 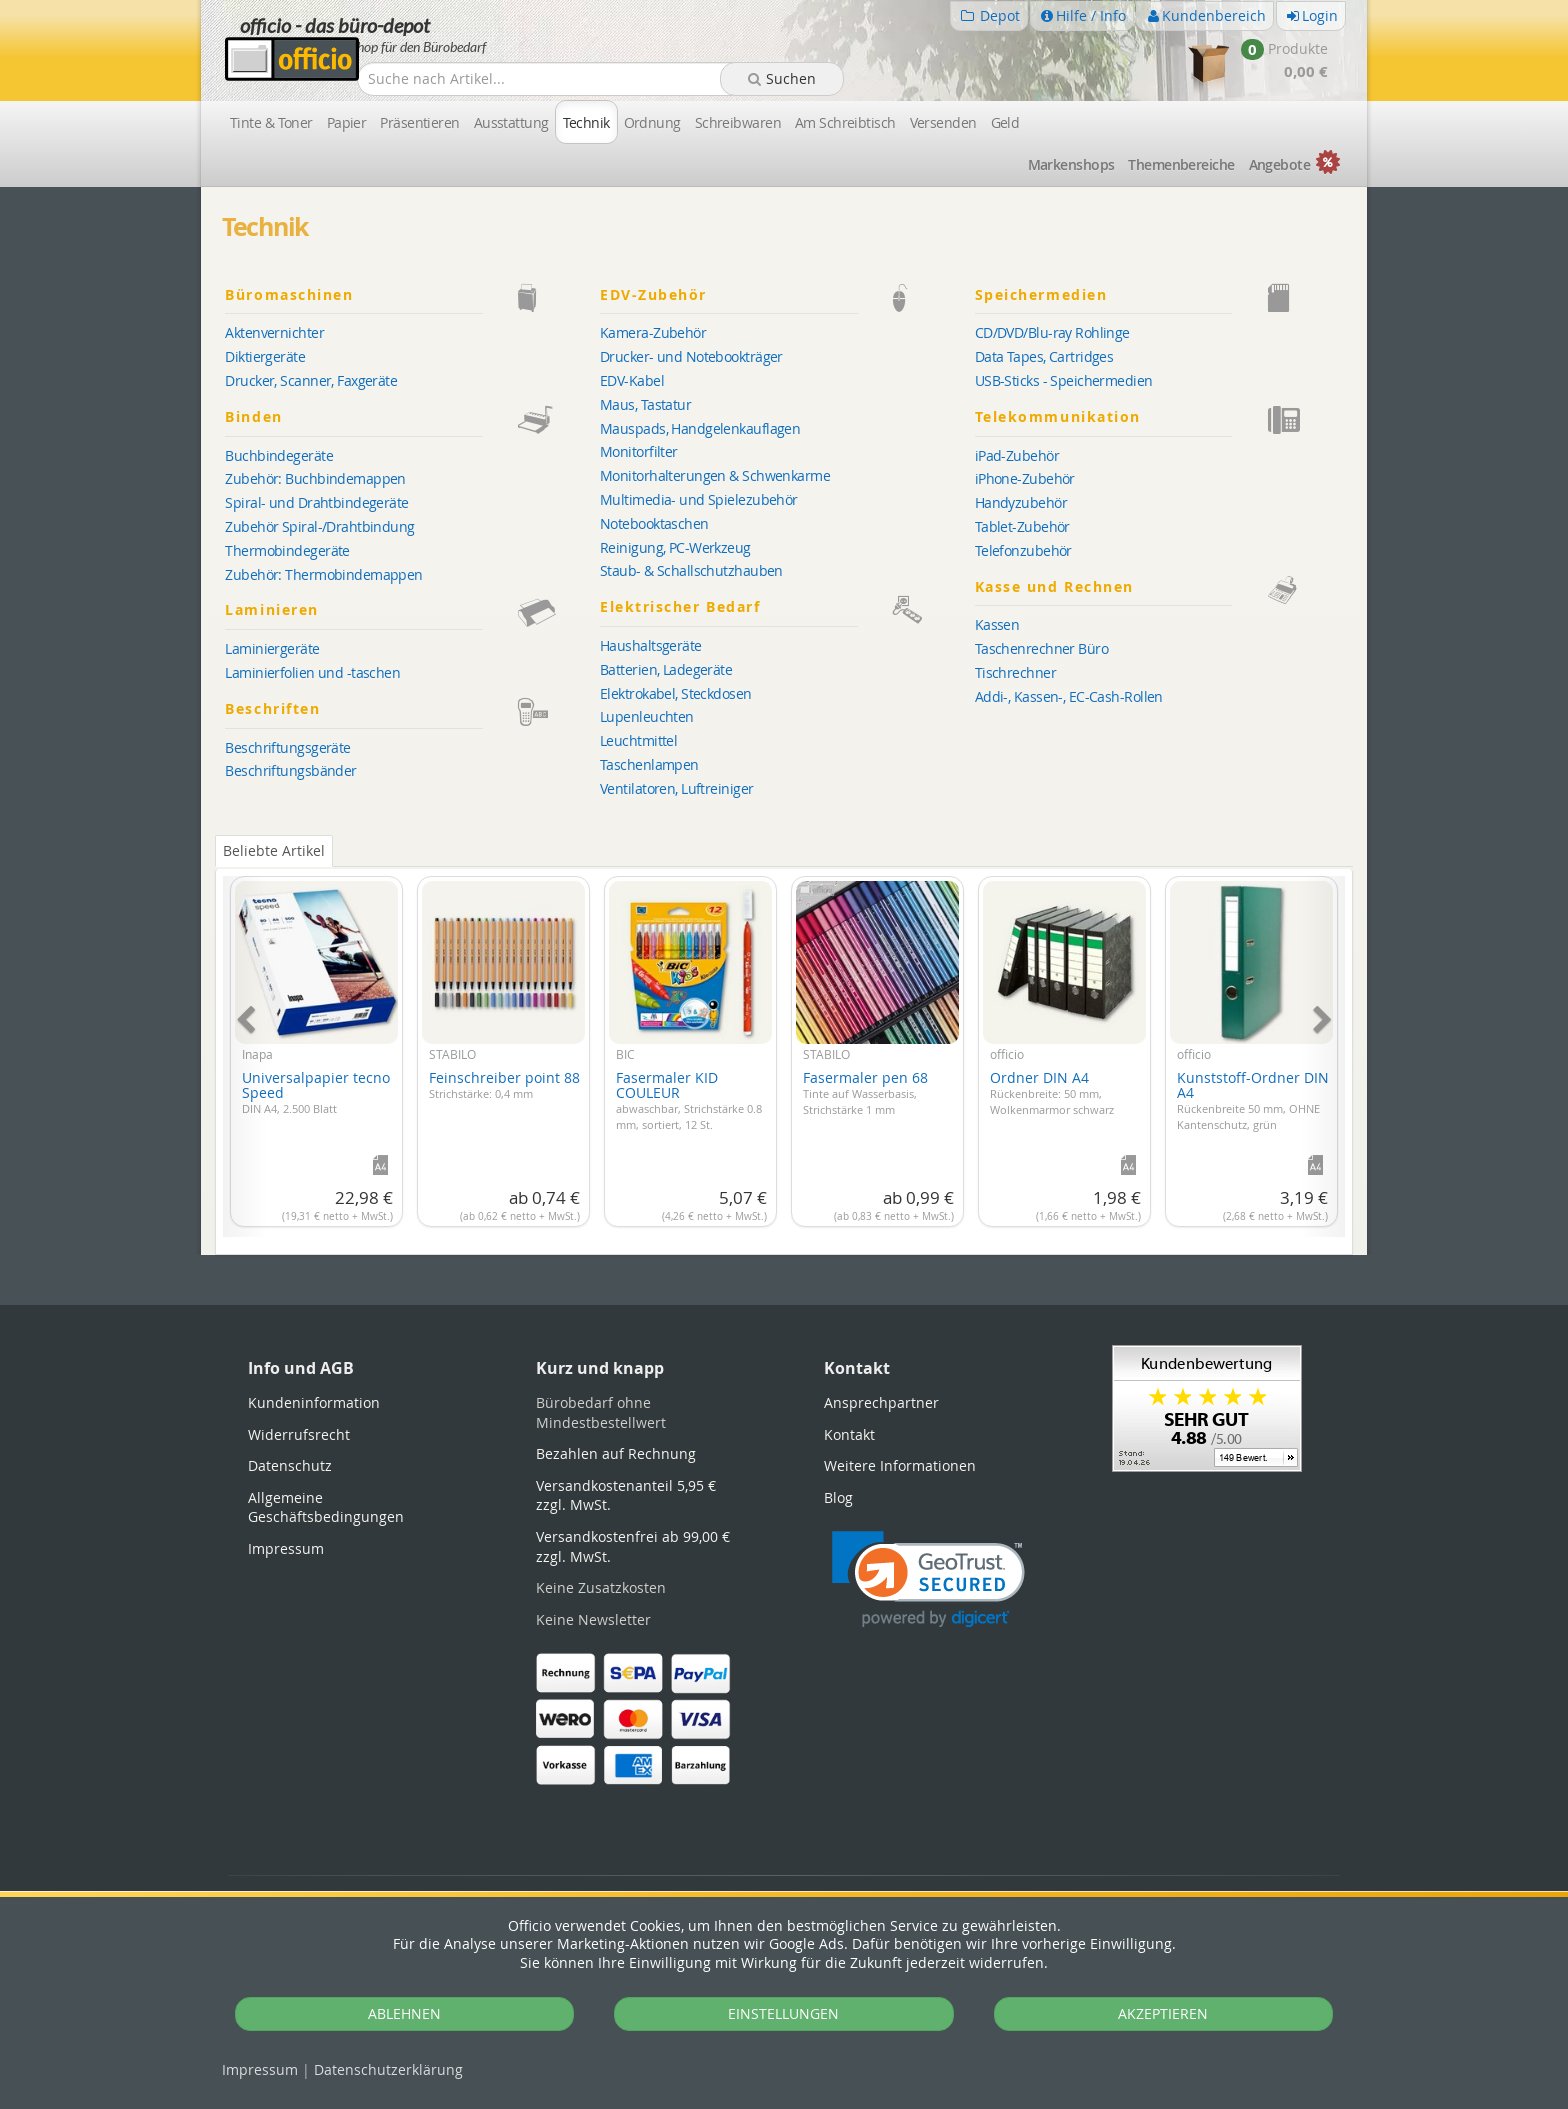 What do you see at coordinates (943, 122) in the screenshot?
I see `Versenden` at bounding box center [943, 122].